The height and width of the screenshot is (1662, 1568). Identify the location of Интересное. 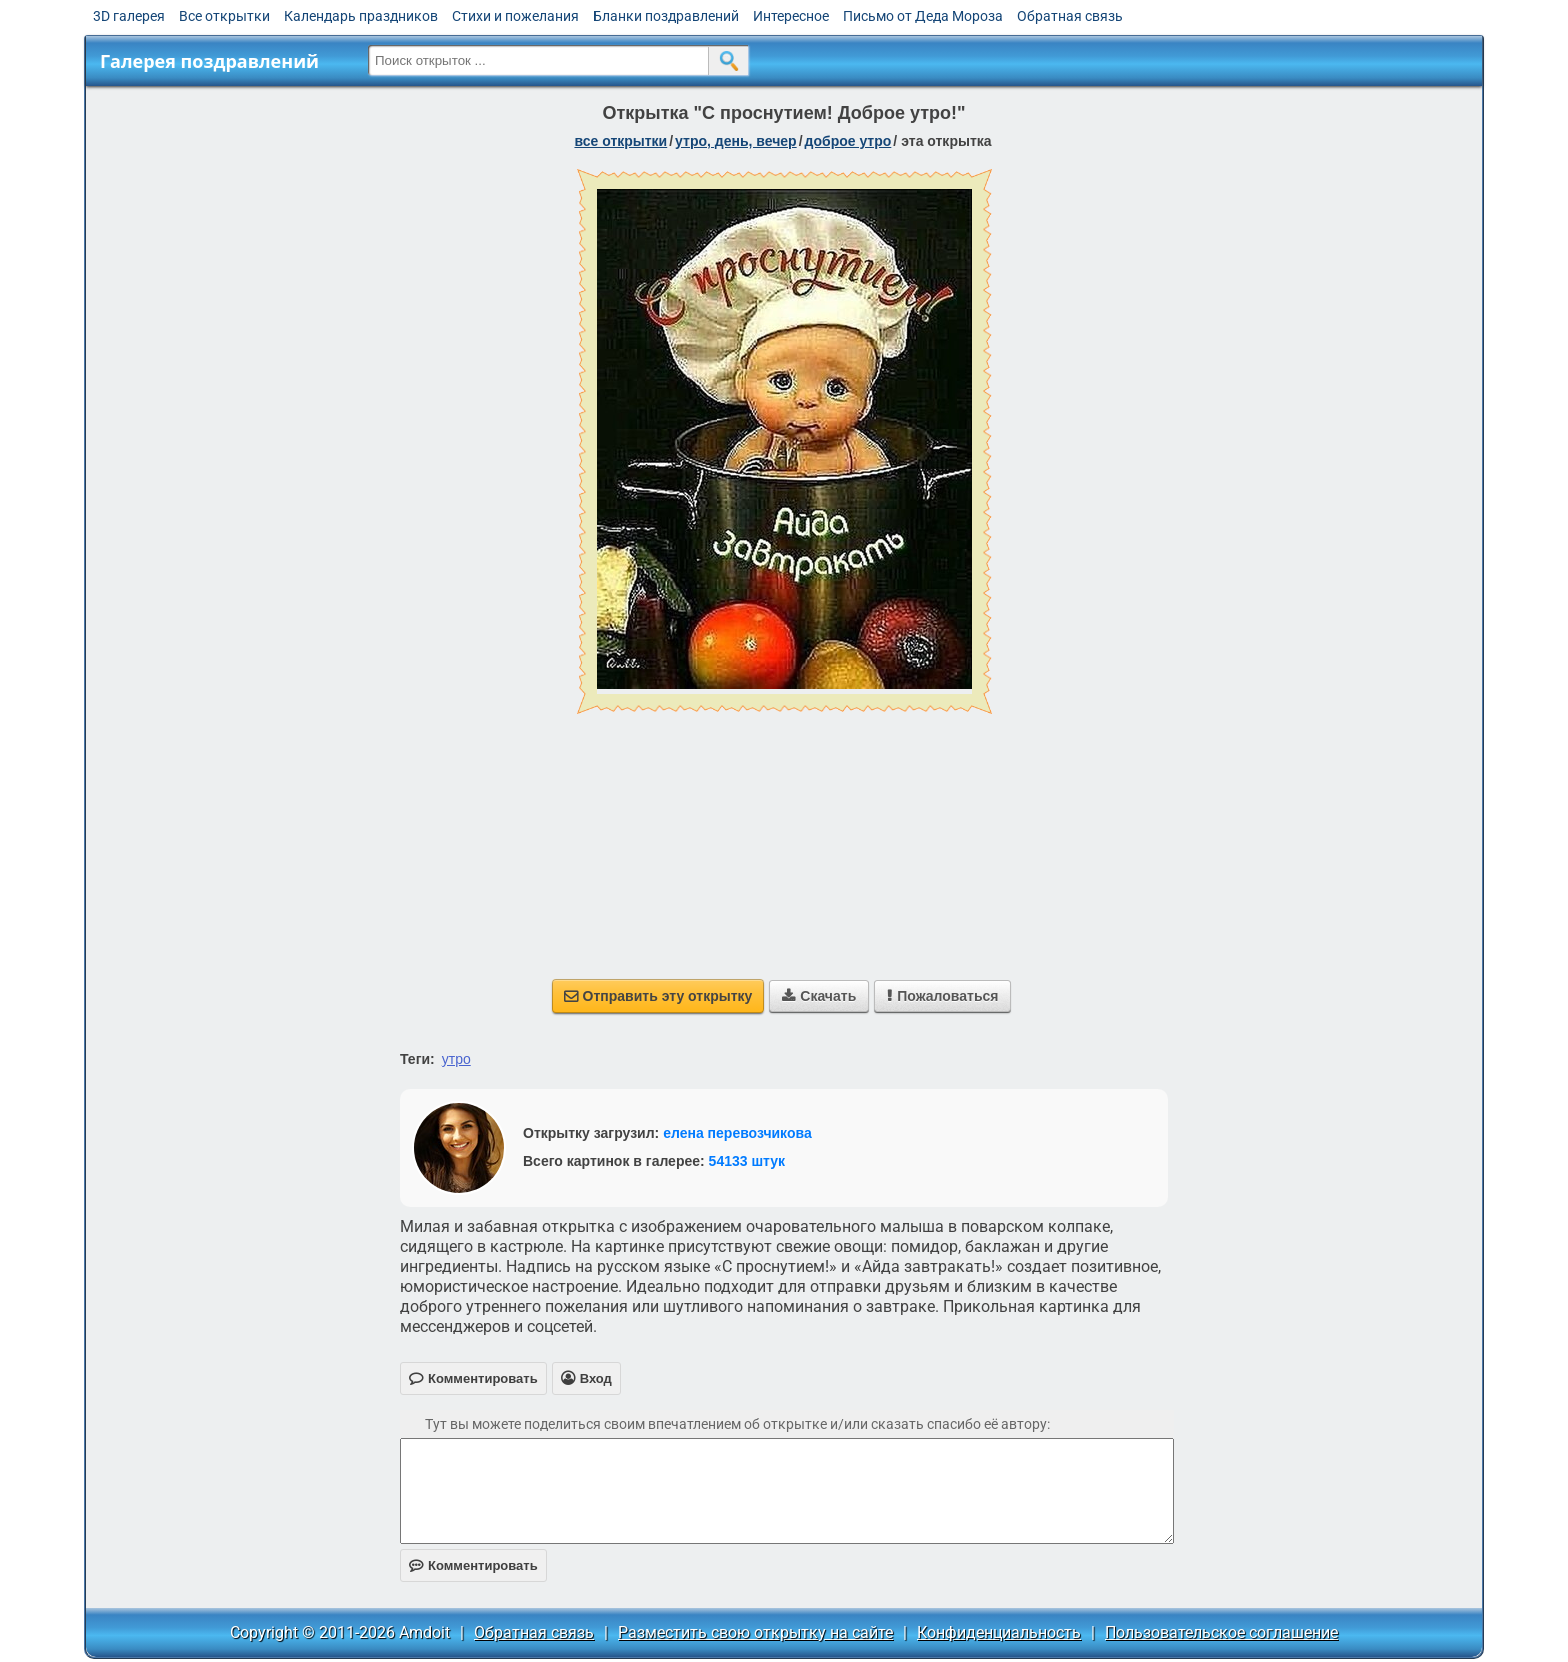
(791, 16).